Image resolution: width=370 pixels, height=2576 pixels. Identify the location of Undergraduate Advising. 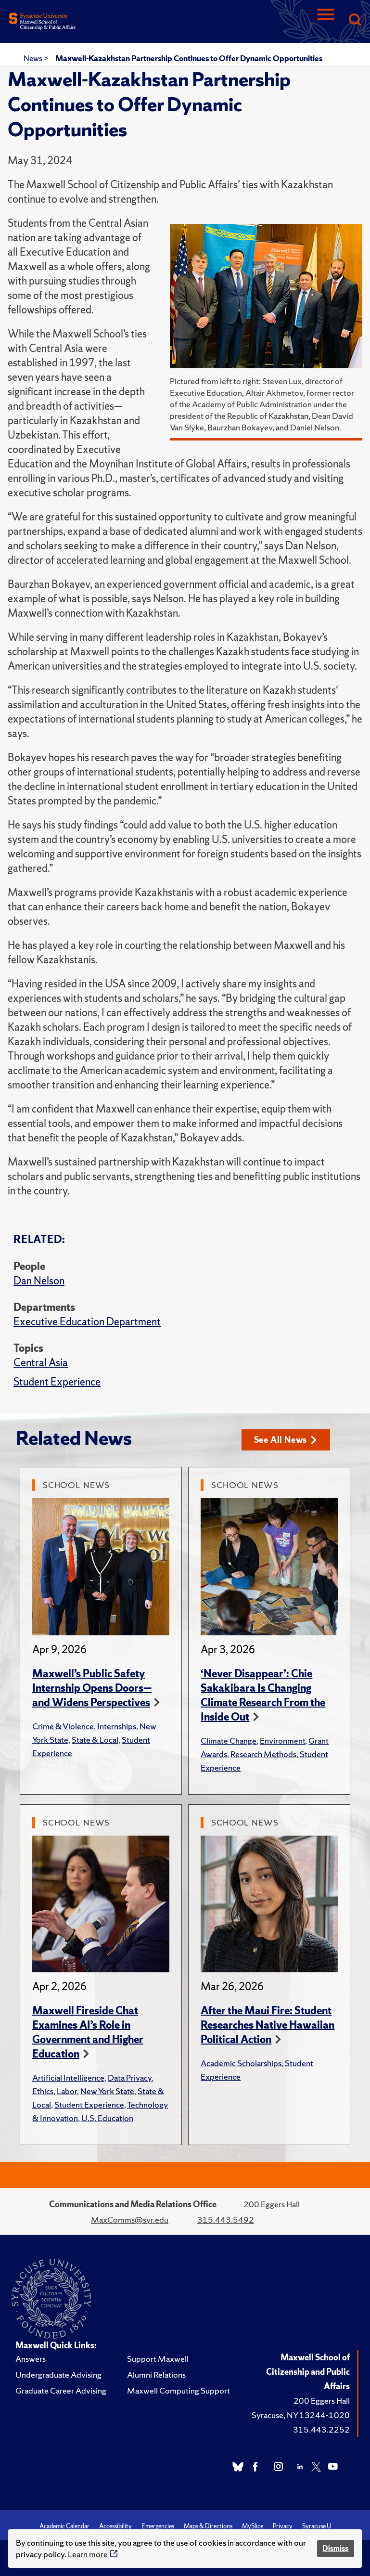
(58, 2374).